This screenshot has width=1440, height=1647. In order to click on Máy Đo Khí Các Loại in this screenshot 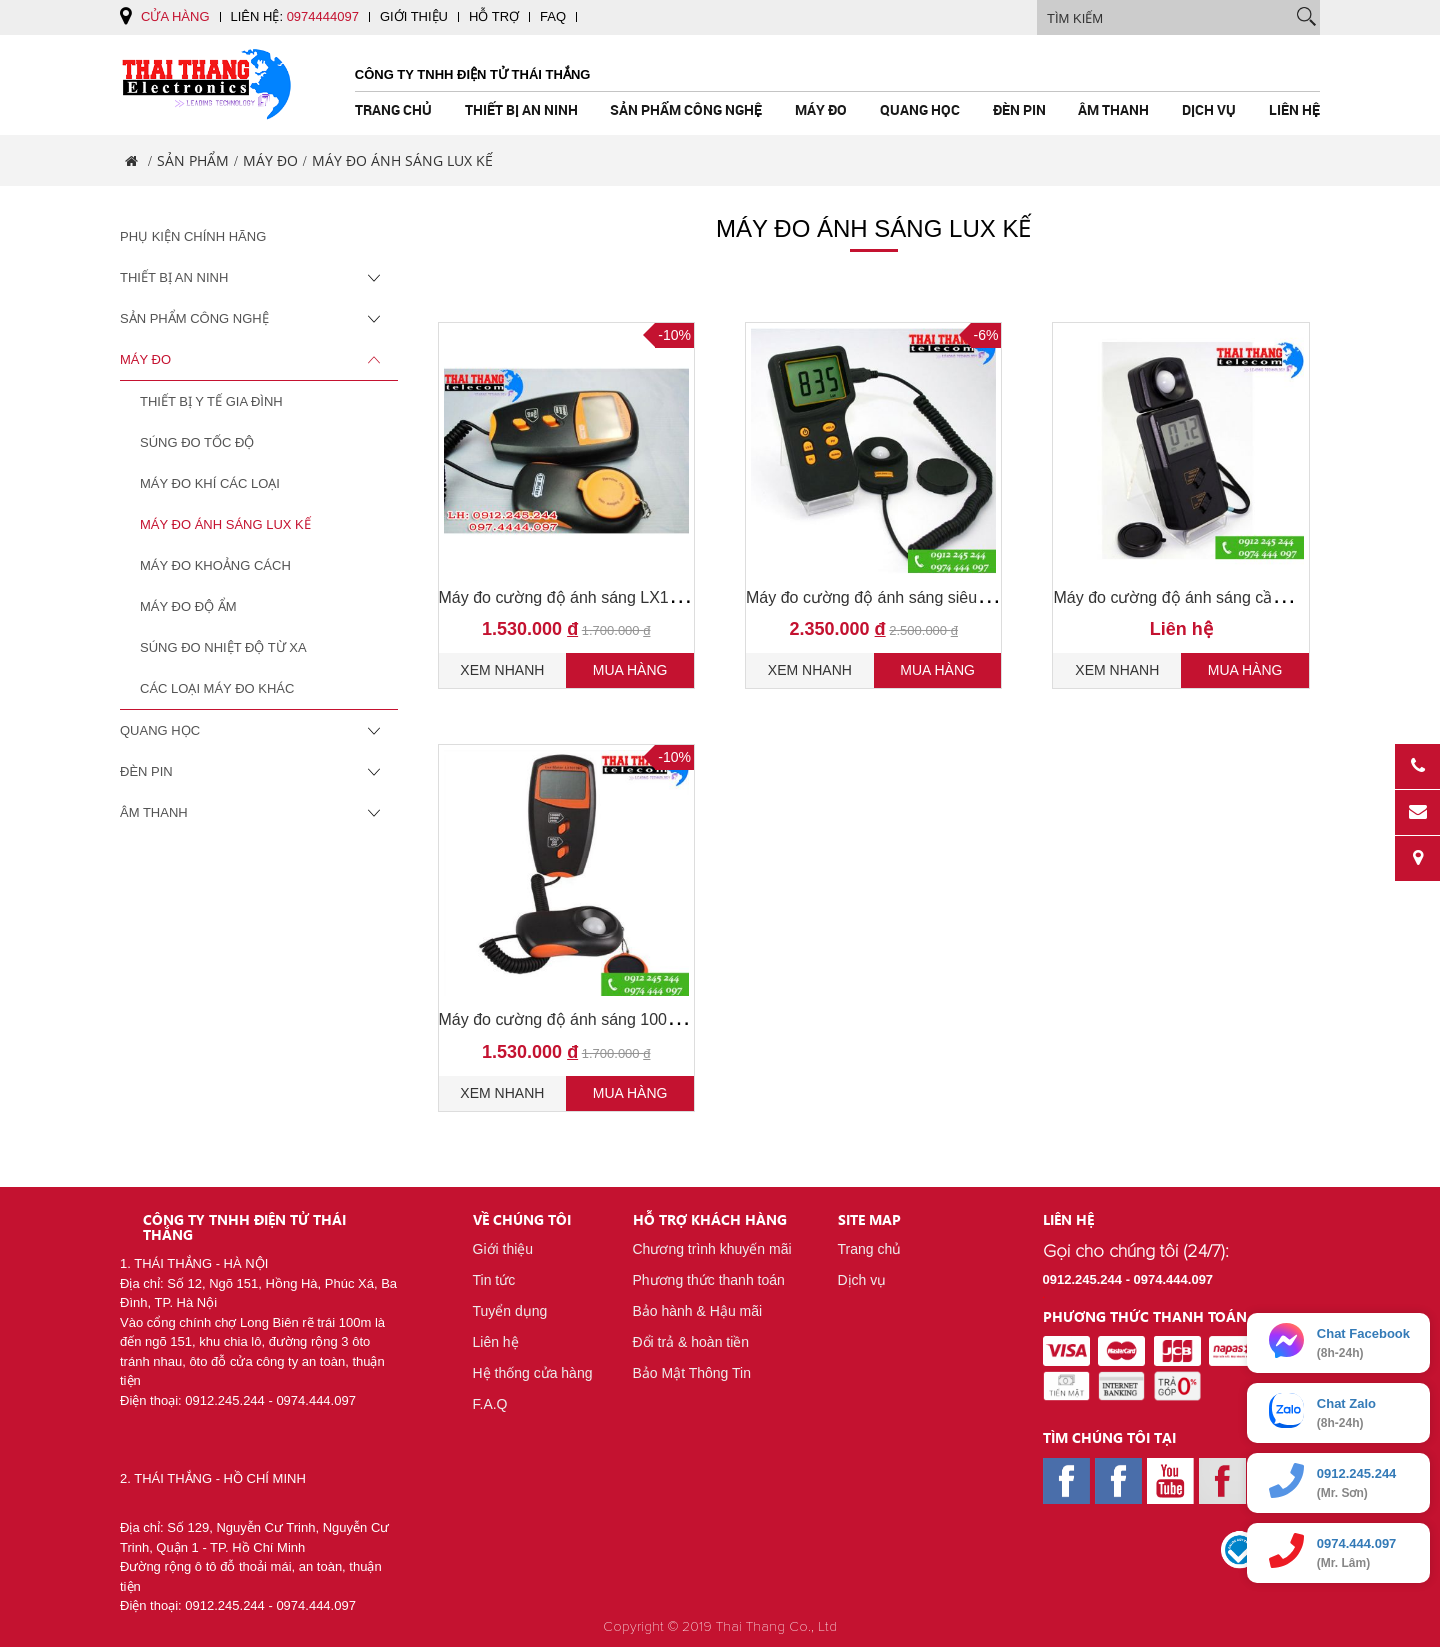, I will do `click(210, 483)`.